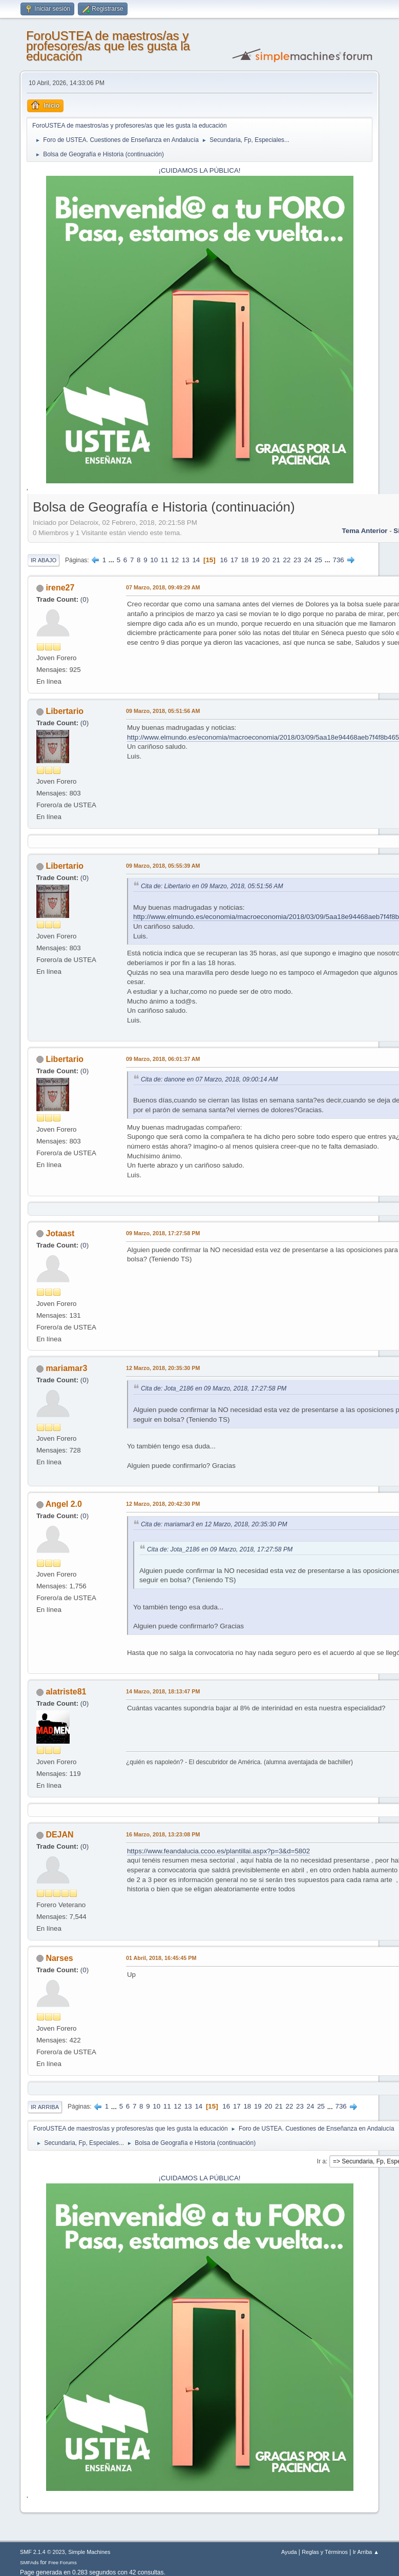 The image size is (399, 2576). What do you see at coordinates (308, 560) in the screenshot?
I see `24` at bounding box center [308, 560].